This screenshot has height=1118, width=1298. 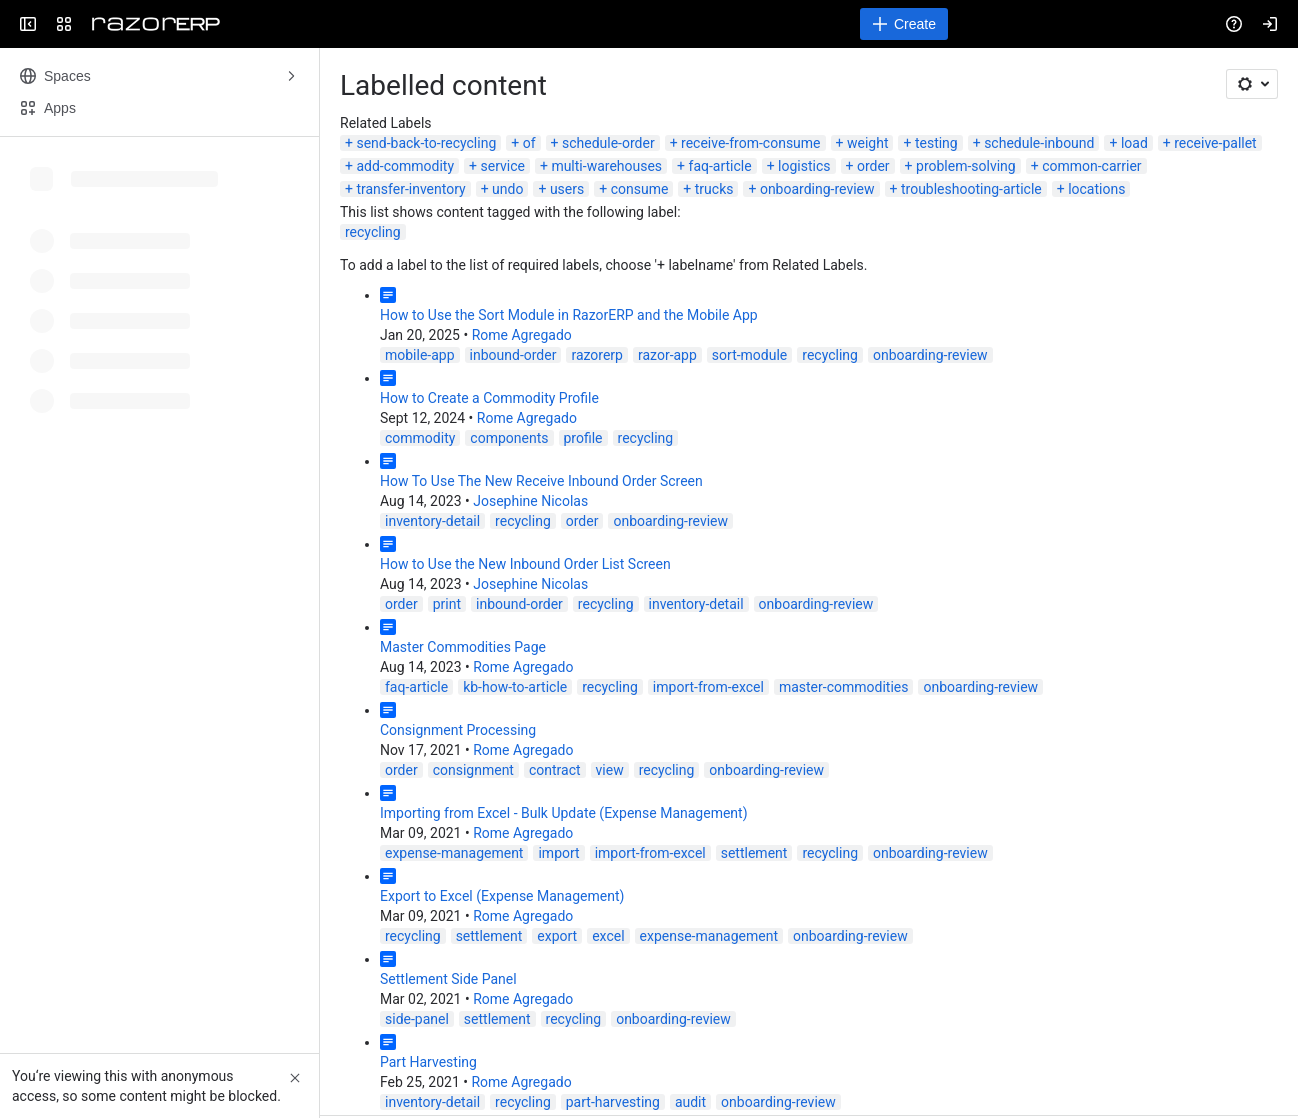 What do you see at coordinates (473, 770) in the screenshot?
I see `consignment` at bounding box center [473, 770].